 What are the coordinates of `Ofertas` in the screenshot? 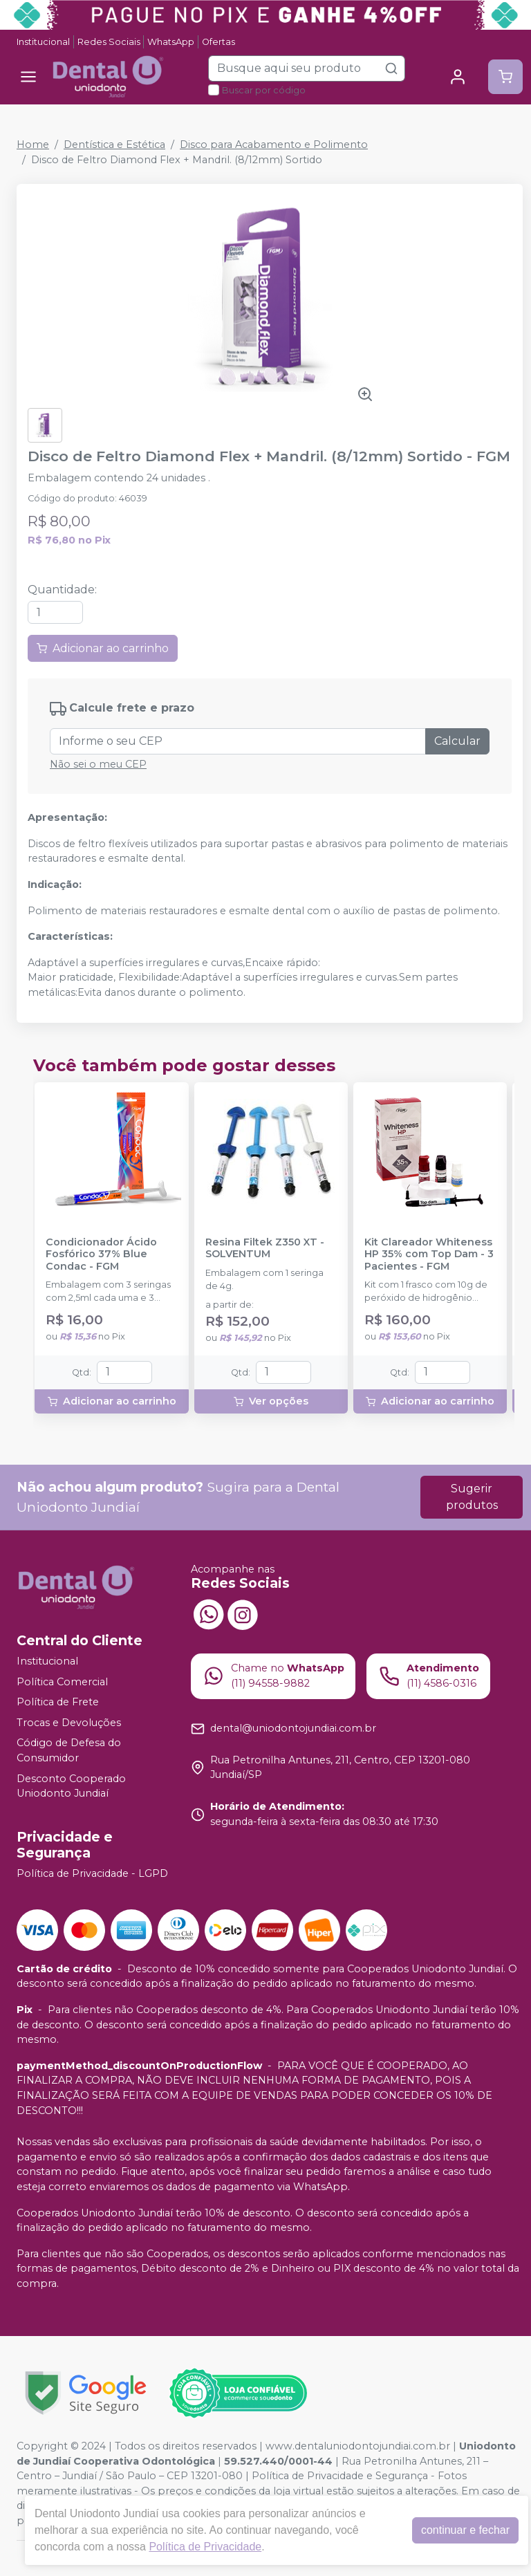 It's located at (218, 42).